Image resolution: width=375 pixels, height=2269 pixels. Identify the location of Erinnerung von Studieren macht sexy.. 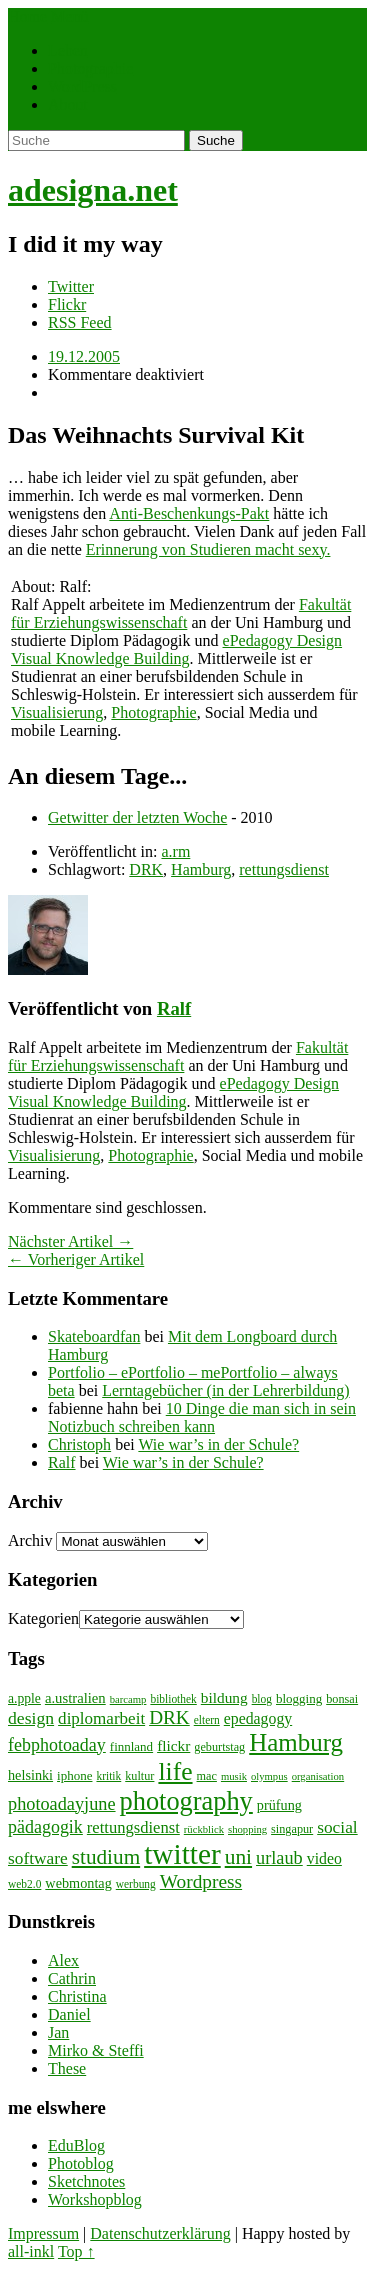
(208, 549).